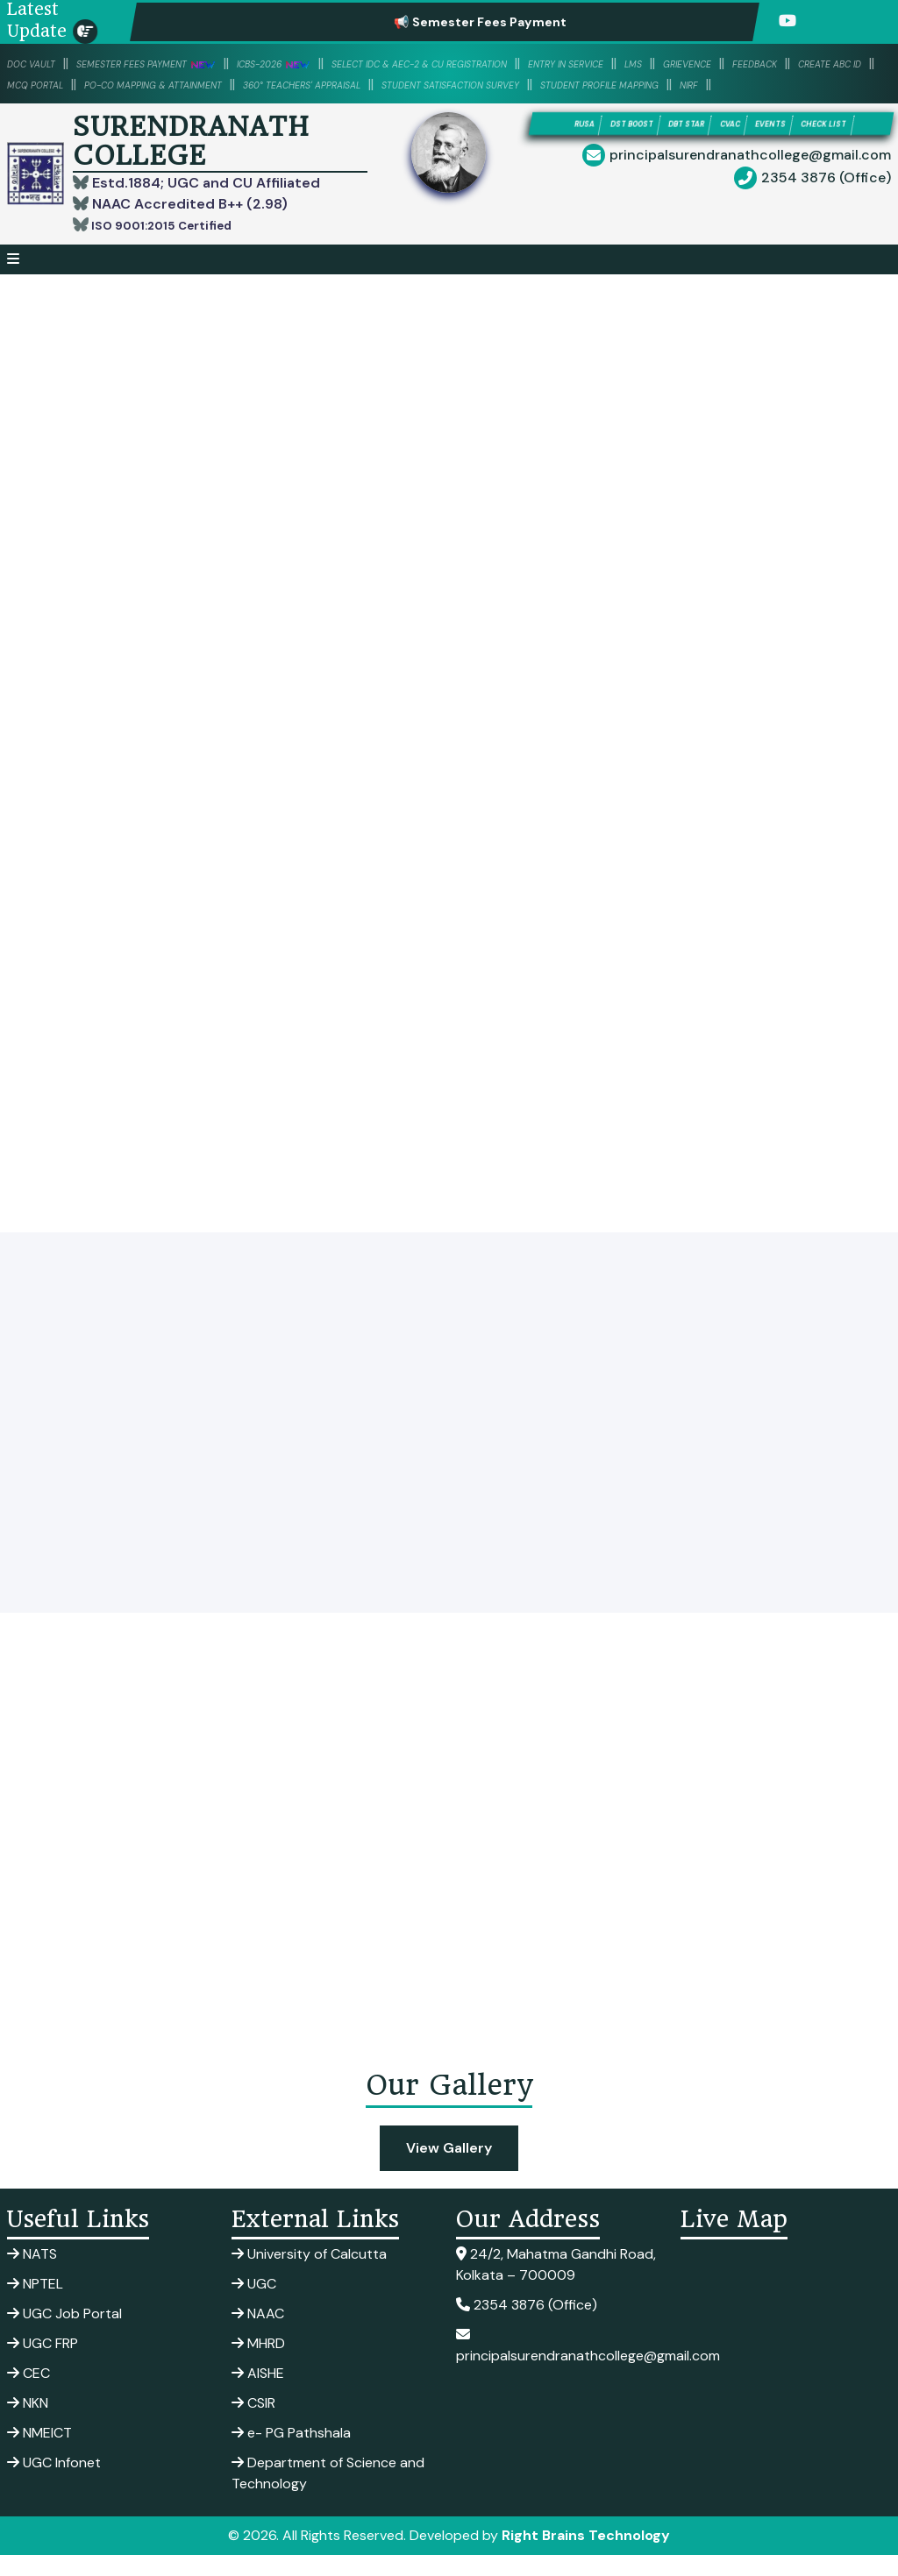 This screenshot has height=2576, width=898. I want to click on 📢 Semester Fees Payment, so click(531, 21).